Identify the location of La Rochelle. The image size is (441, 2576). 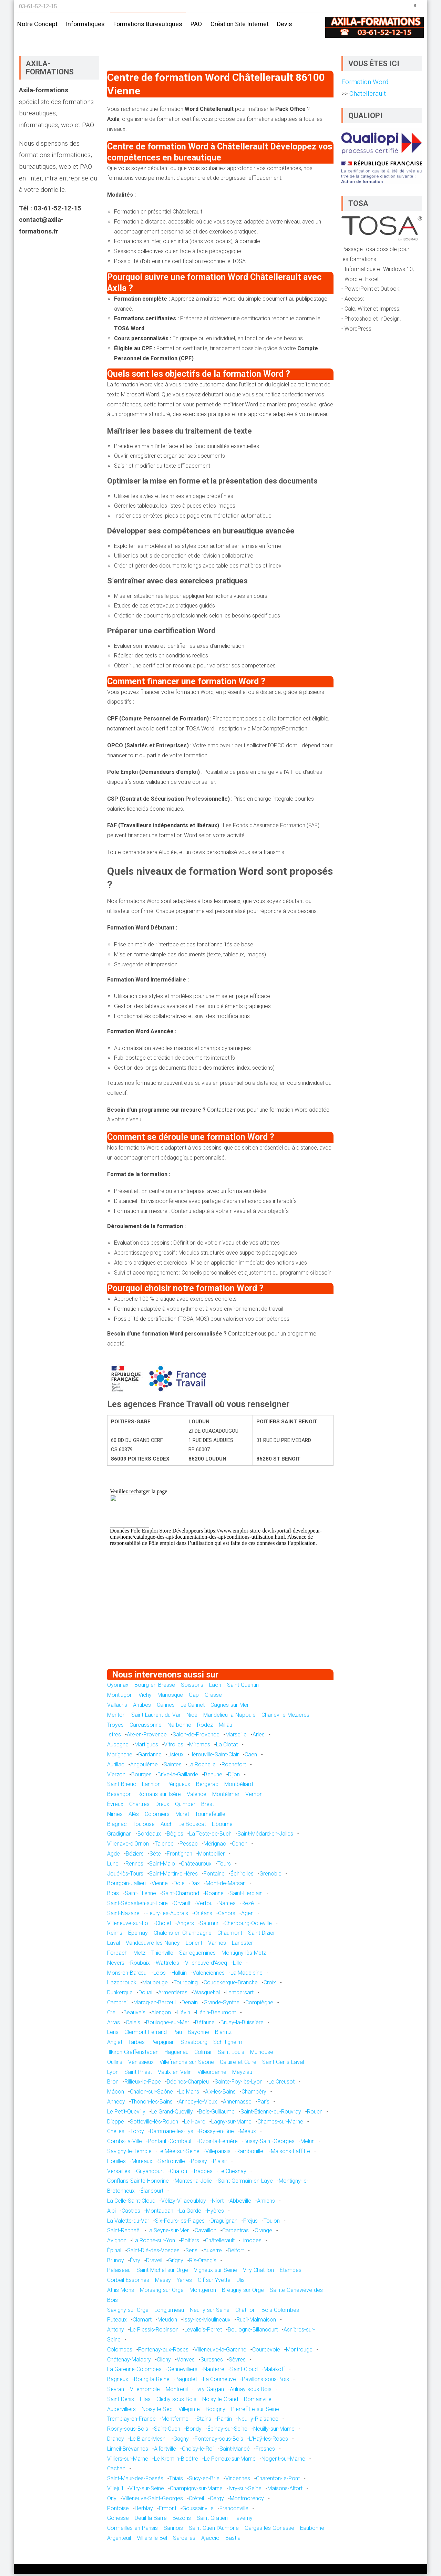
(201, 1766).